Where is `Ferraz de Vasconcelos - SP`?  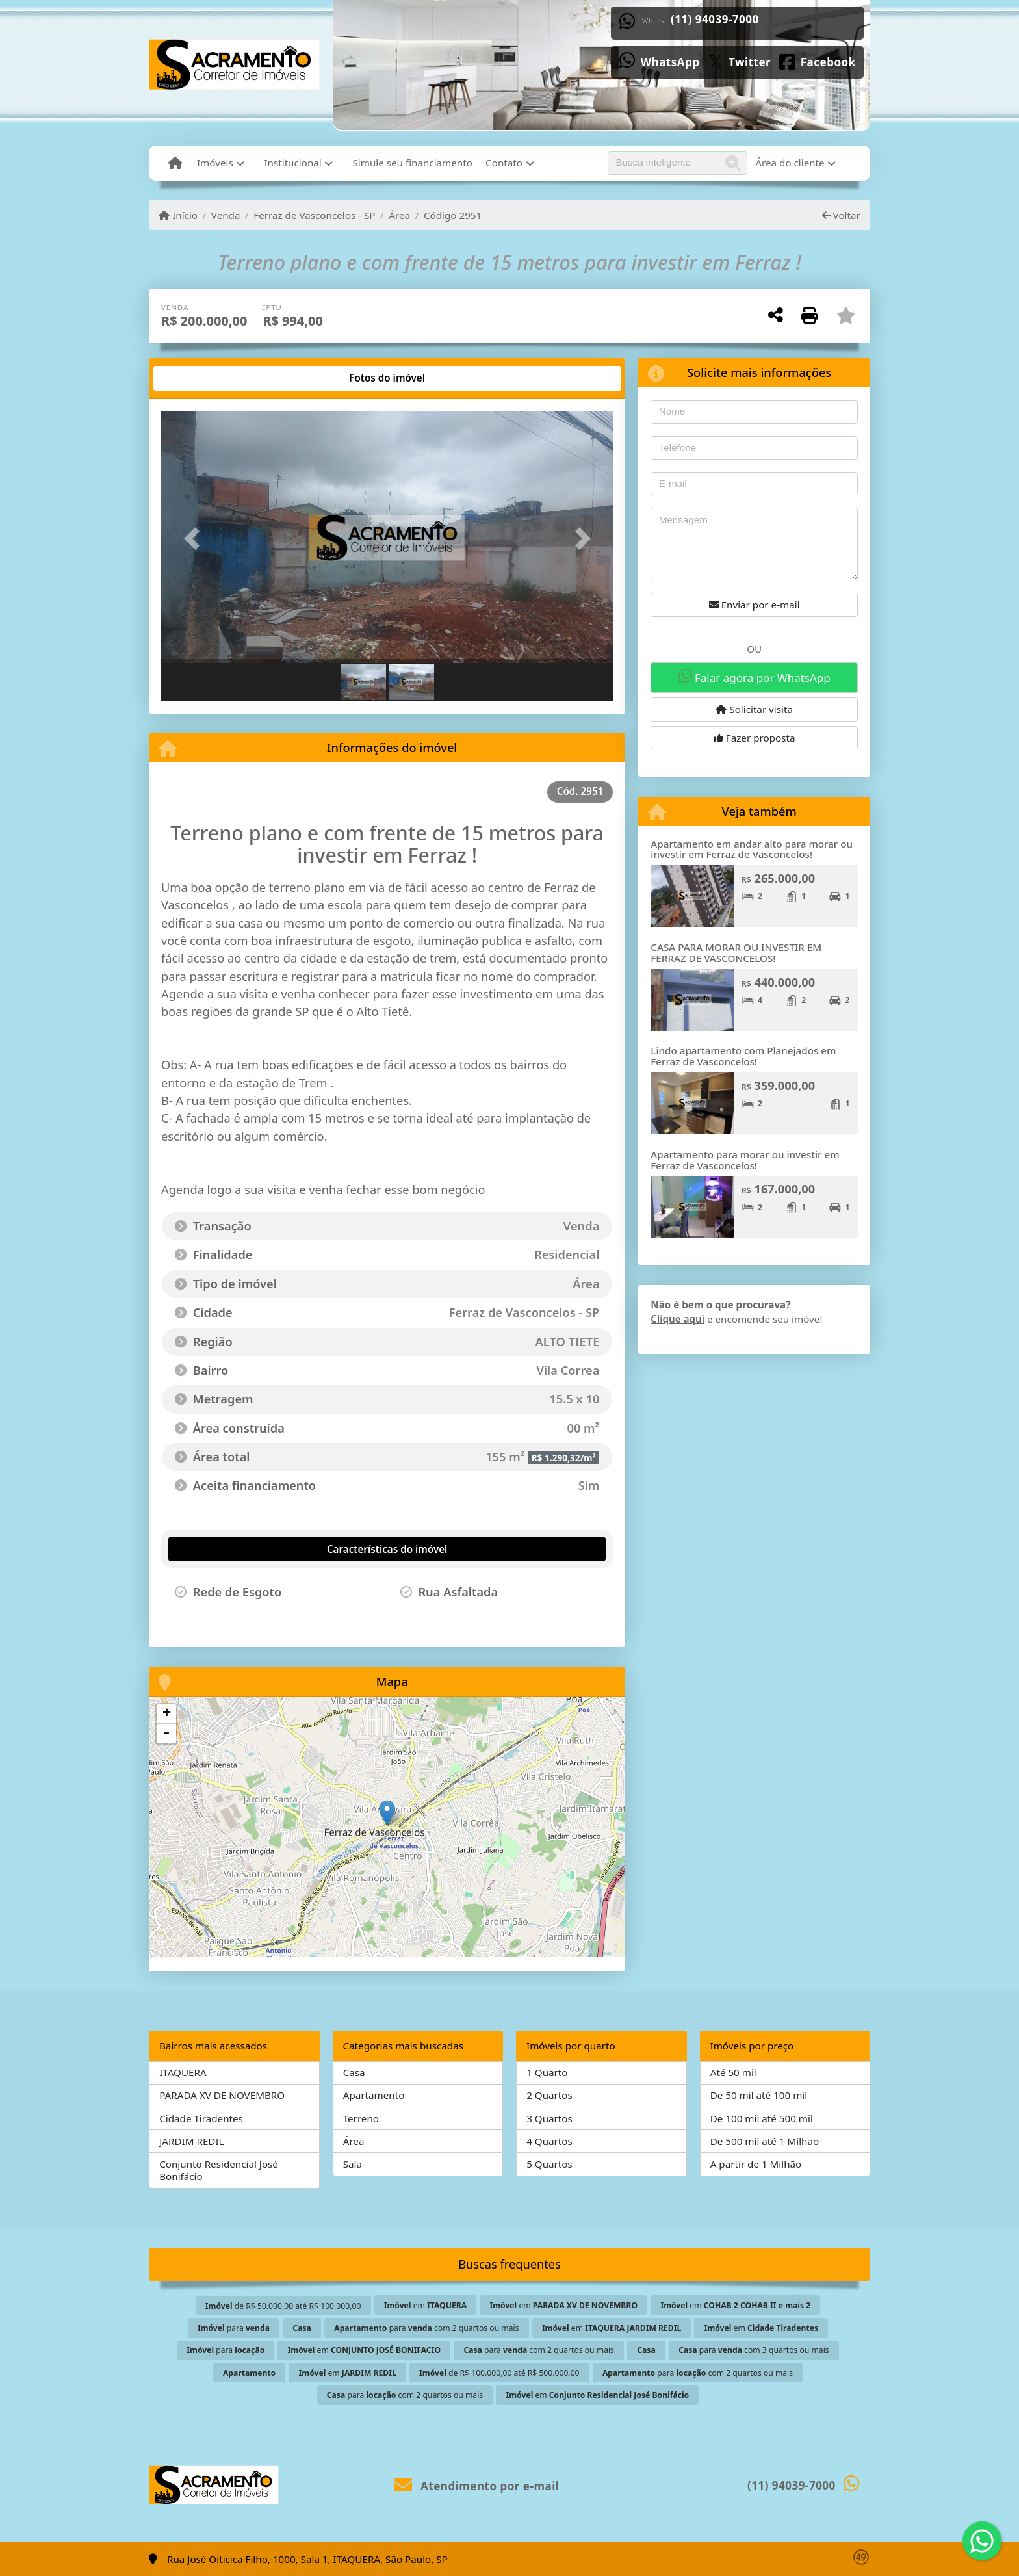 Ferraz de Vasconcelos - SP is located at coordinates (314, 215).